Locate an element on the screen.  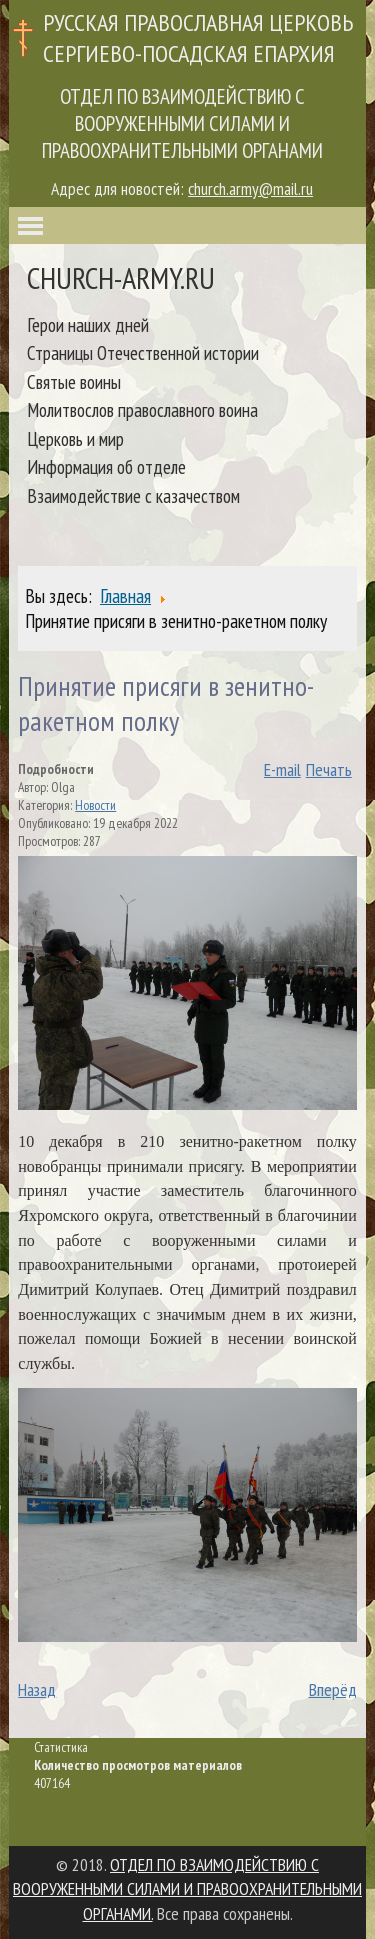
church.army@mail.ru is located at coordinates (250, 188).